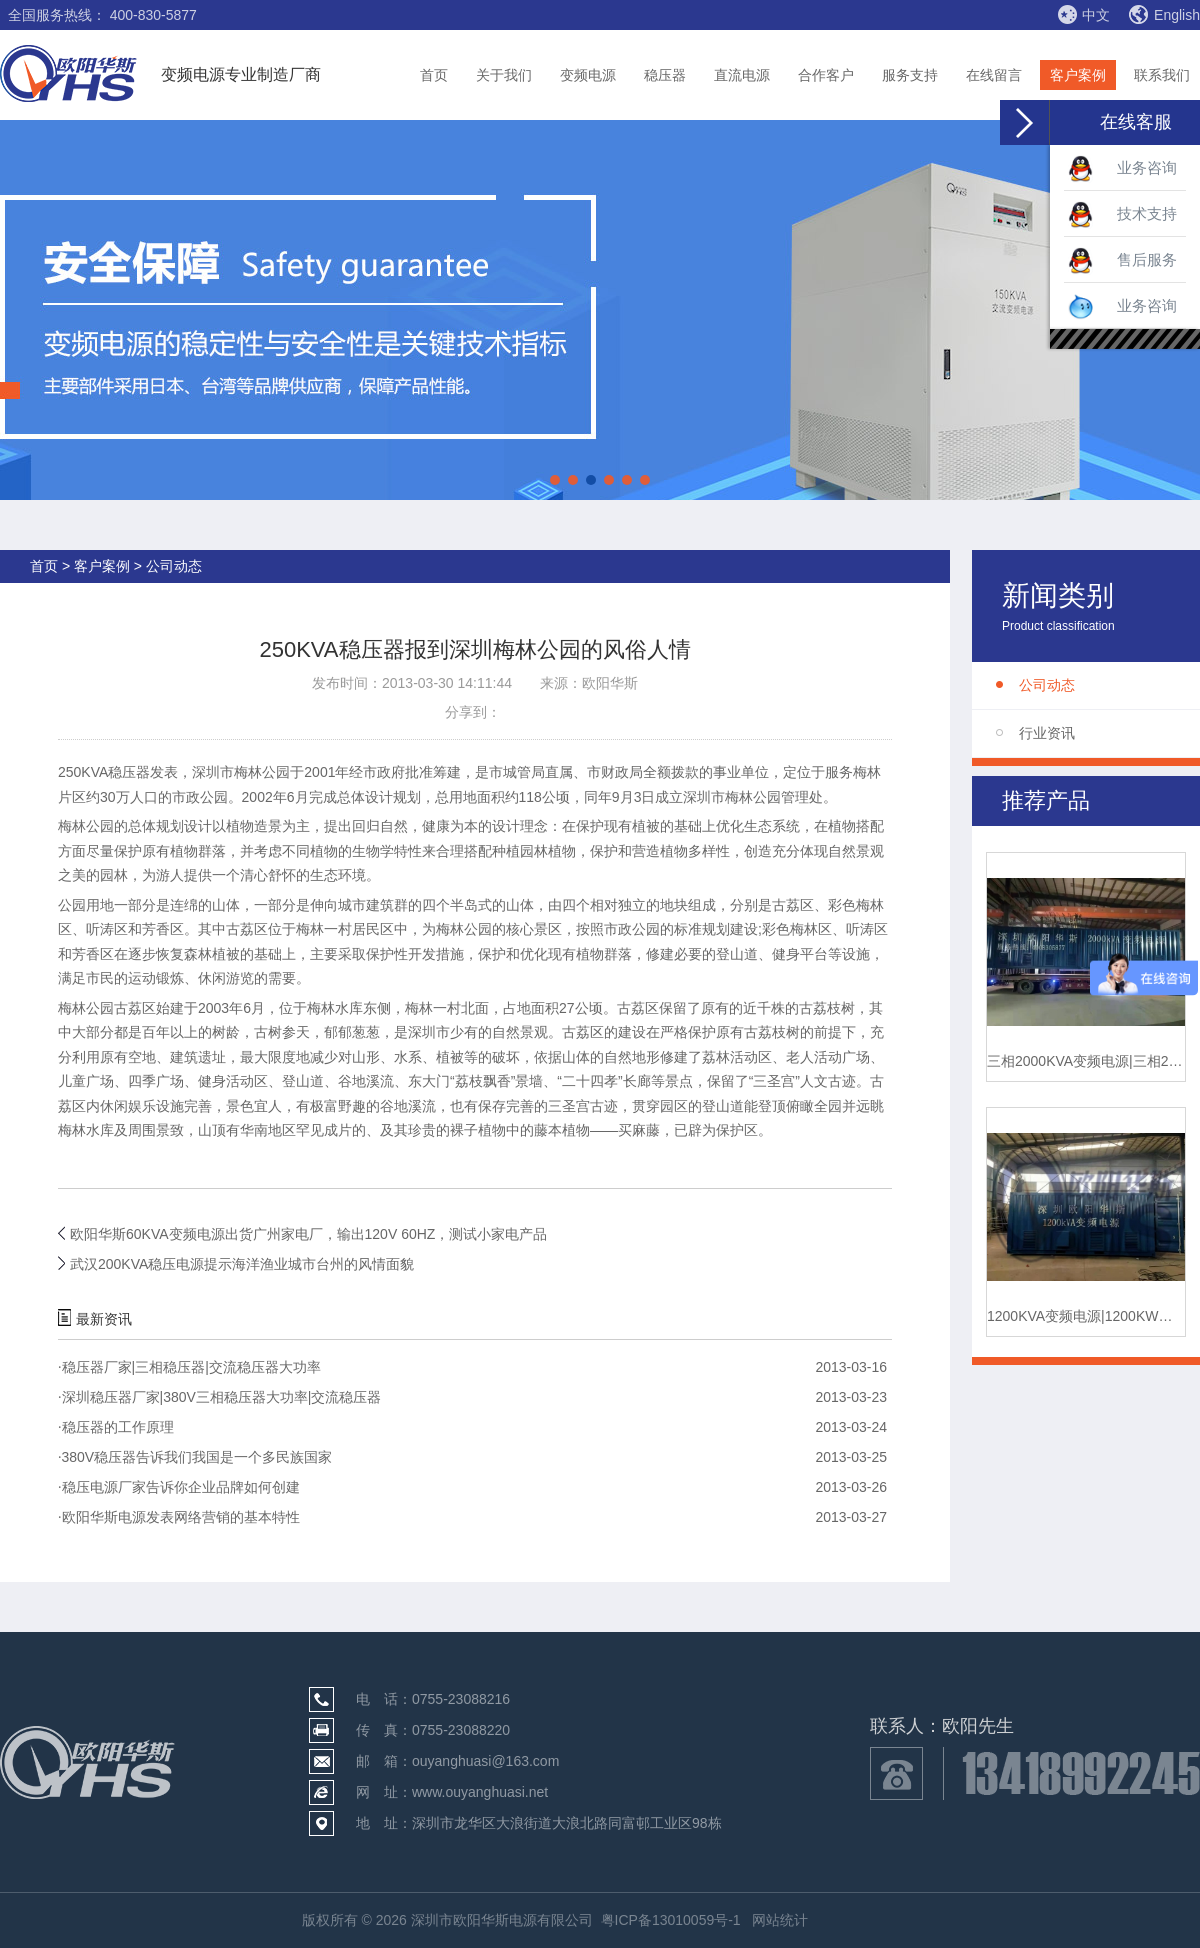 The image size is (1200, 1948). I want to click on 在线留言, so click(994, 75).